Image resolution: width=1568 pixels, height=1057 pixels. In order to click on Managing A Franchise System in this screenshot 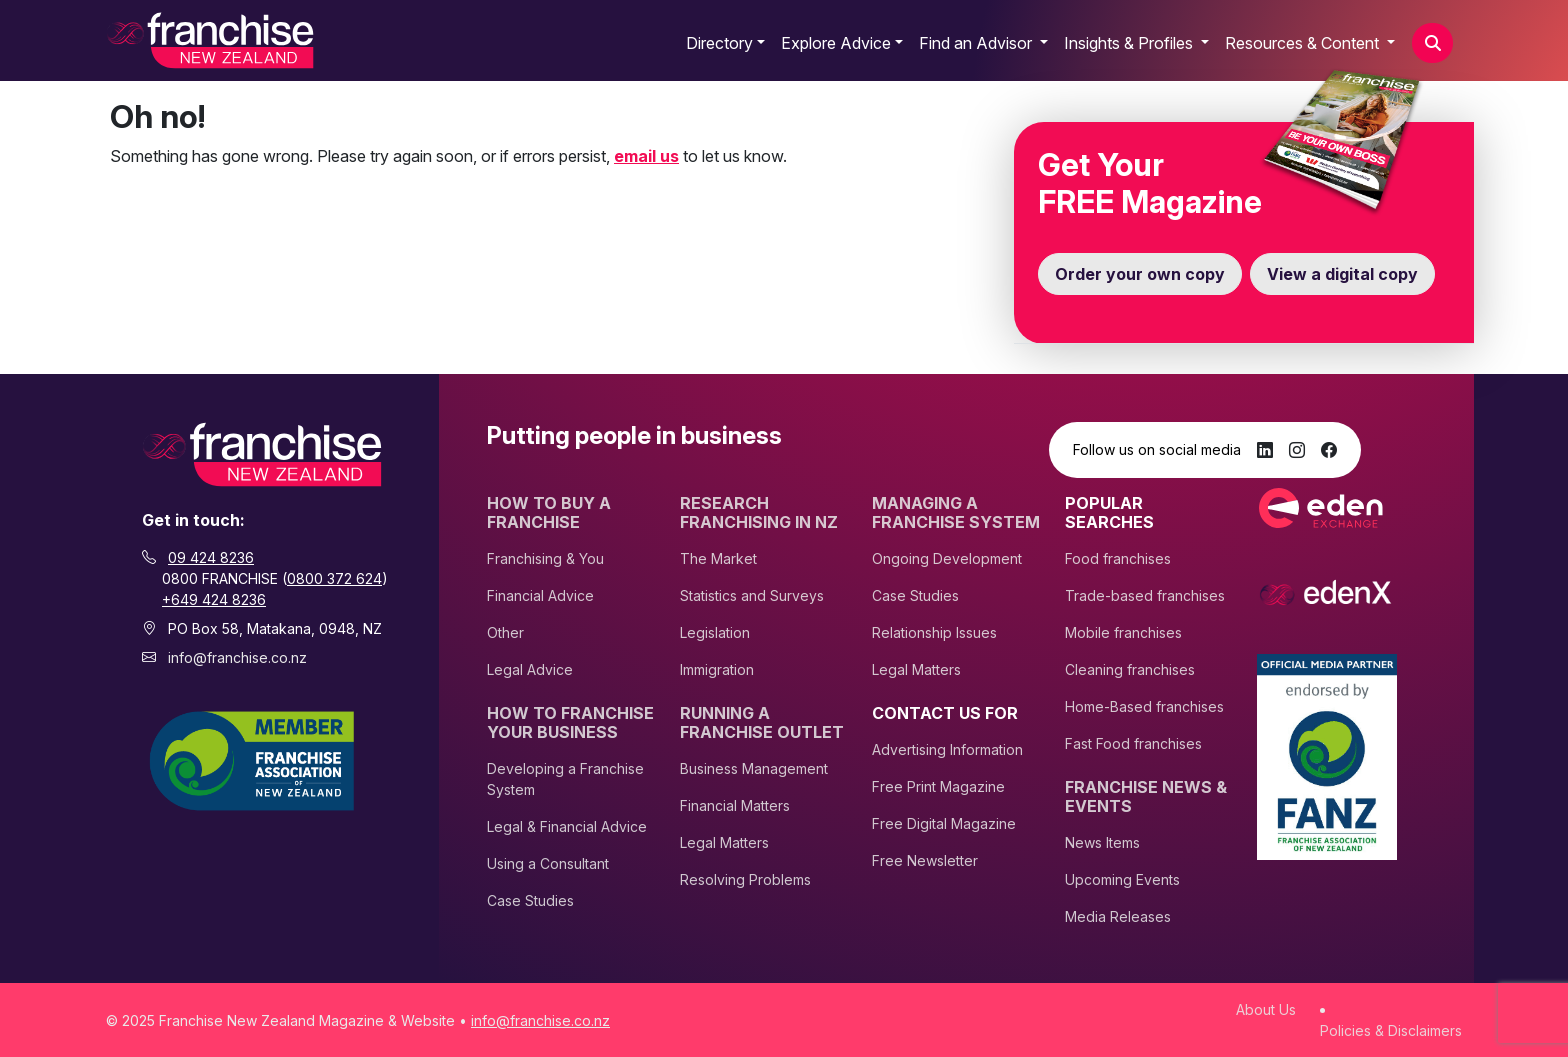, I will do `click(956, 513)`.